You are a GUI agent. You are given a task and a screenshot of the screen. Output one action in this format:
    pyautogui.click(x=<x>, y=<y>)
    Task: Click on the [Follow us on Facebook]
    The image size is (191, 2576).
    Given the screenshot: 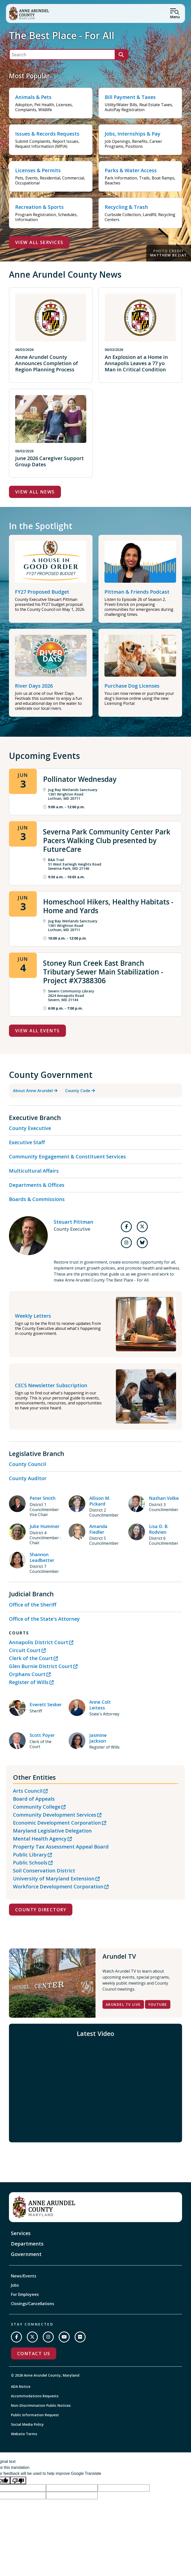 What is the action you would take?
    pyautogui.click(x=126, y=1240)
    